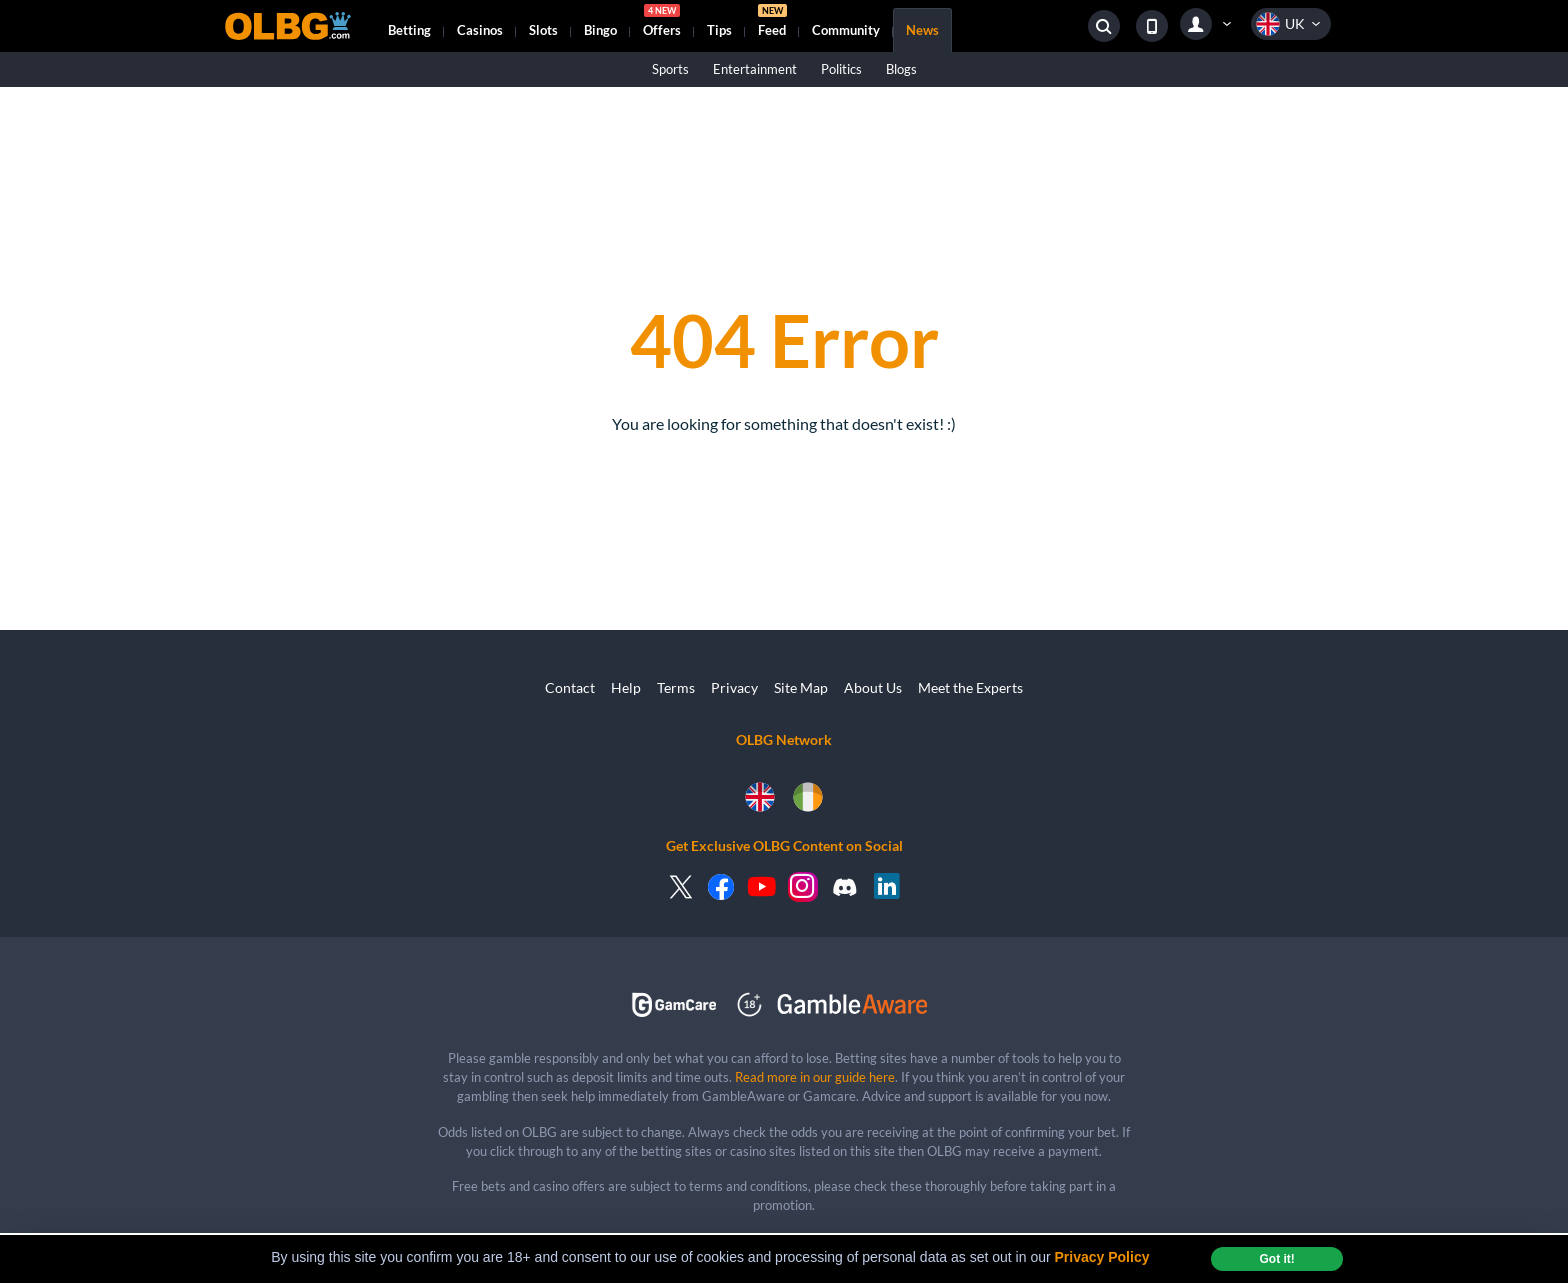  What do you see at coordinates (873, 687) in the screenshot?
I see `About Us` at bounding box center [873, 687].